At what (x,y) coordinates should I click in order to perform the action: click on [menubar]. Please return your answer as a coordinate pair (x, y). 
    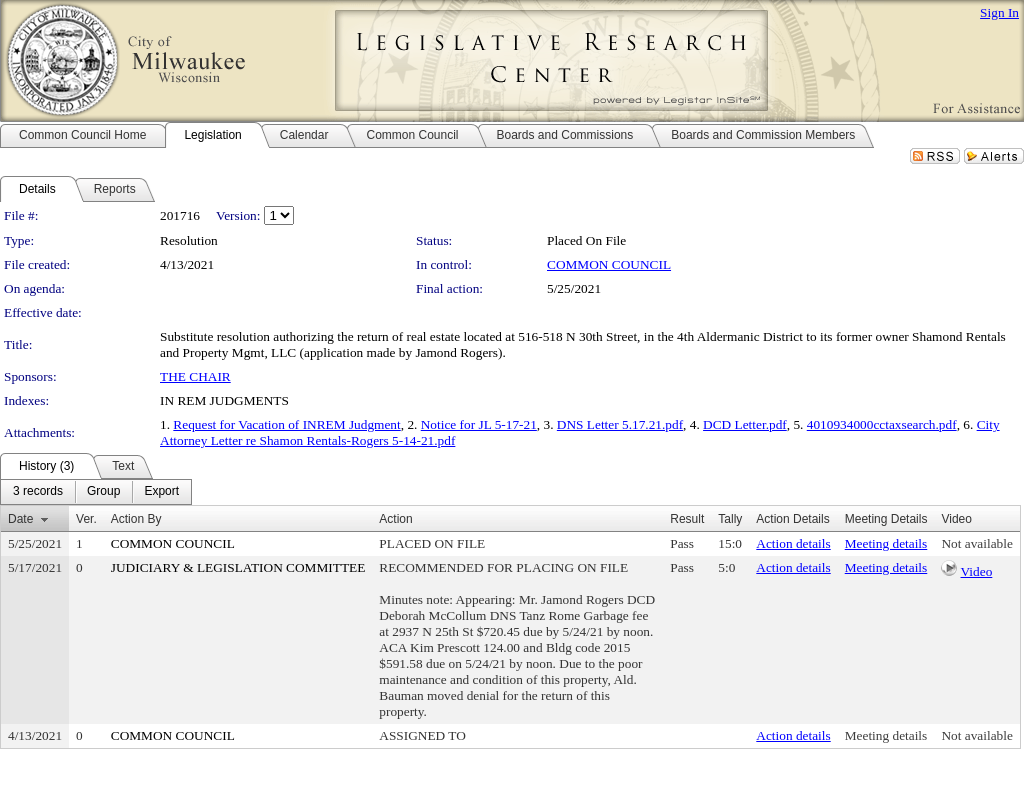
    Looking at the image, I should click on (96, 492).